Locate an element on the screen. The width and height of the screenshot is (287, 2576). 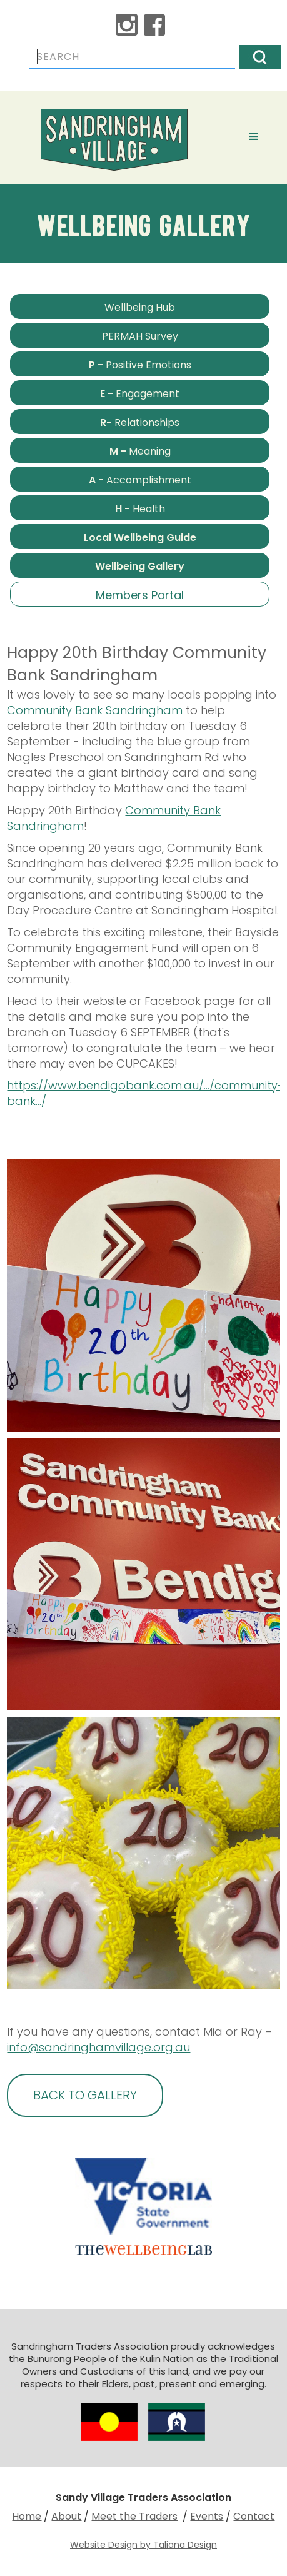
Events is located at coordinates (206, 2516).